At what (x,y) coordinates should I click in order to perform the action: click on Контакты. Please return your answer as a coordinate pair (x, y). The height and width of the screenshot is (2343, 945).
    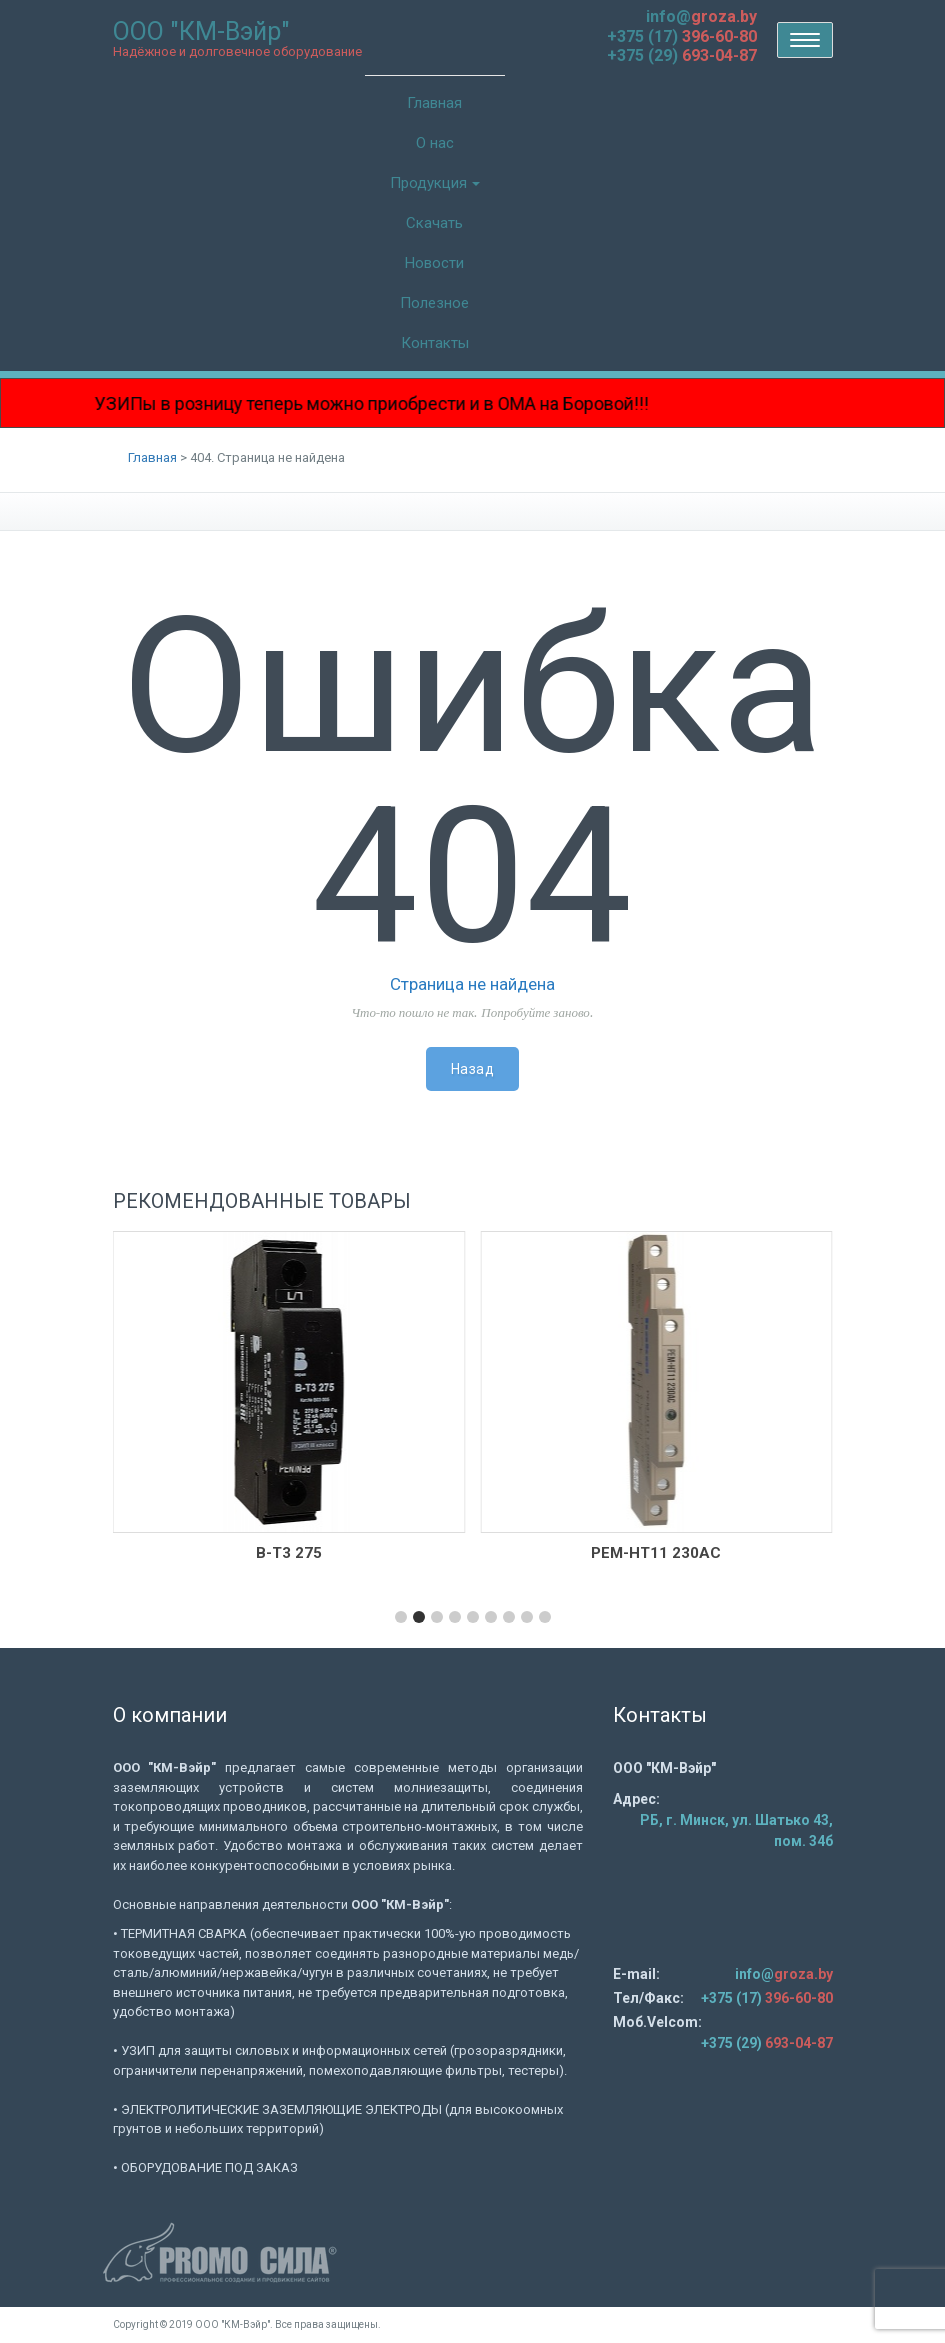
    Looking at the image, I should click on (435, 343).